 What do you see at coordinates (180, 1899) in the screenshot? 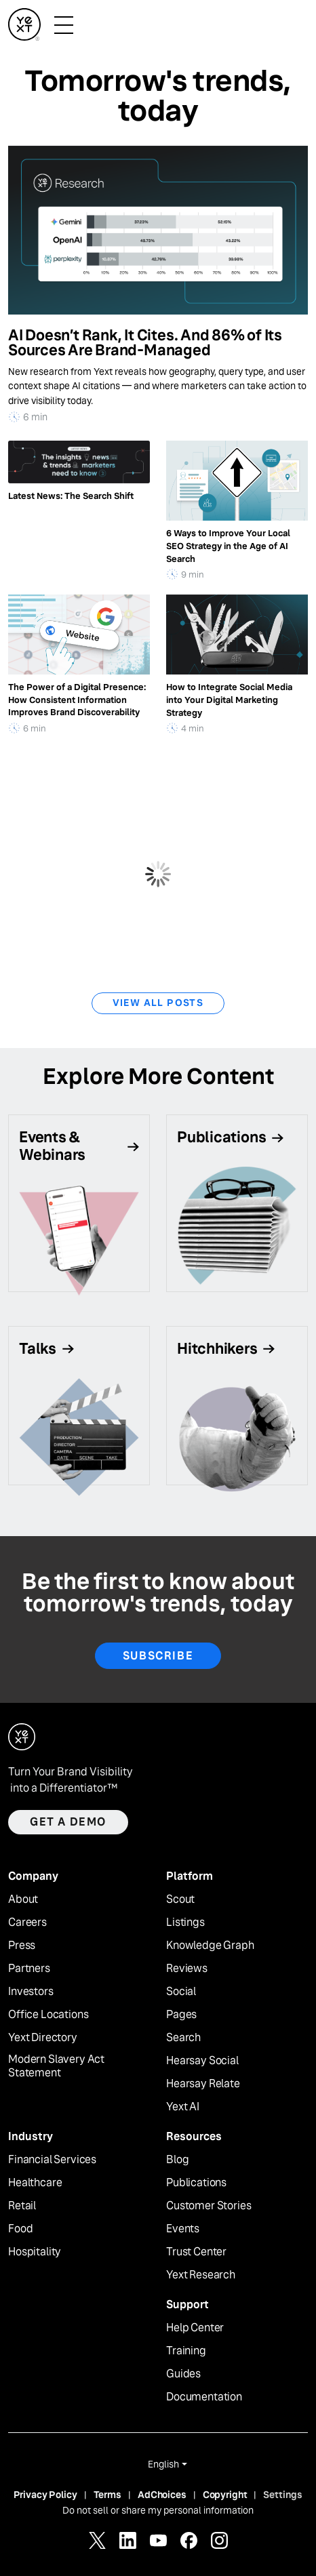
I see `Scout` at bounding box center [180, 1899].